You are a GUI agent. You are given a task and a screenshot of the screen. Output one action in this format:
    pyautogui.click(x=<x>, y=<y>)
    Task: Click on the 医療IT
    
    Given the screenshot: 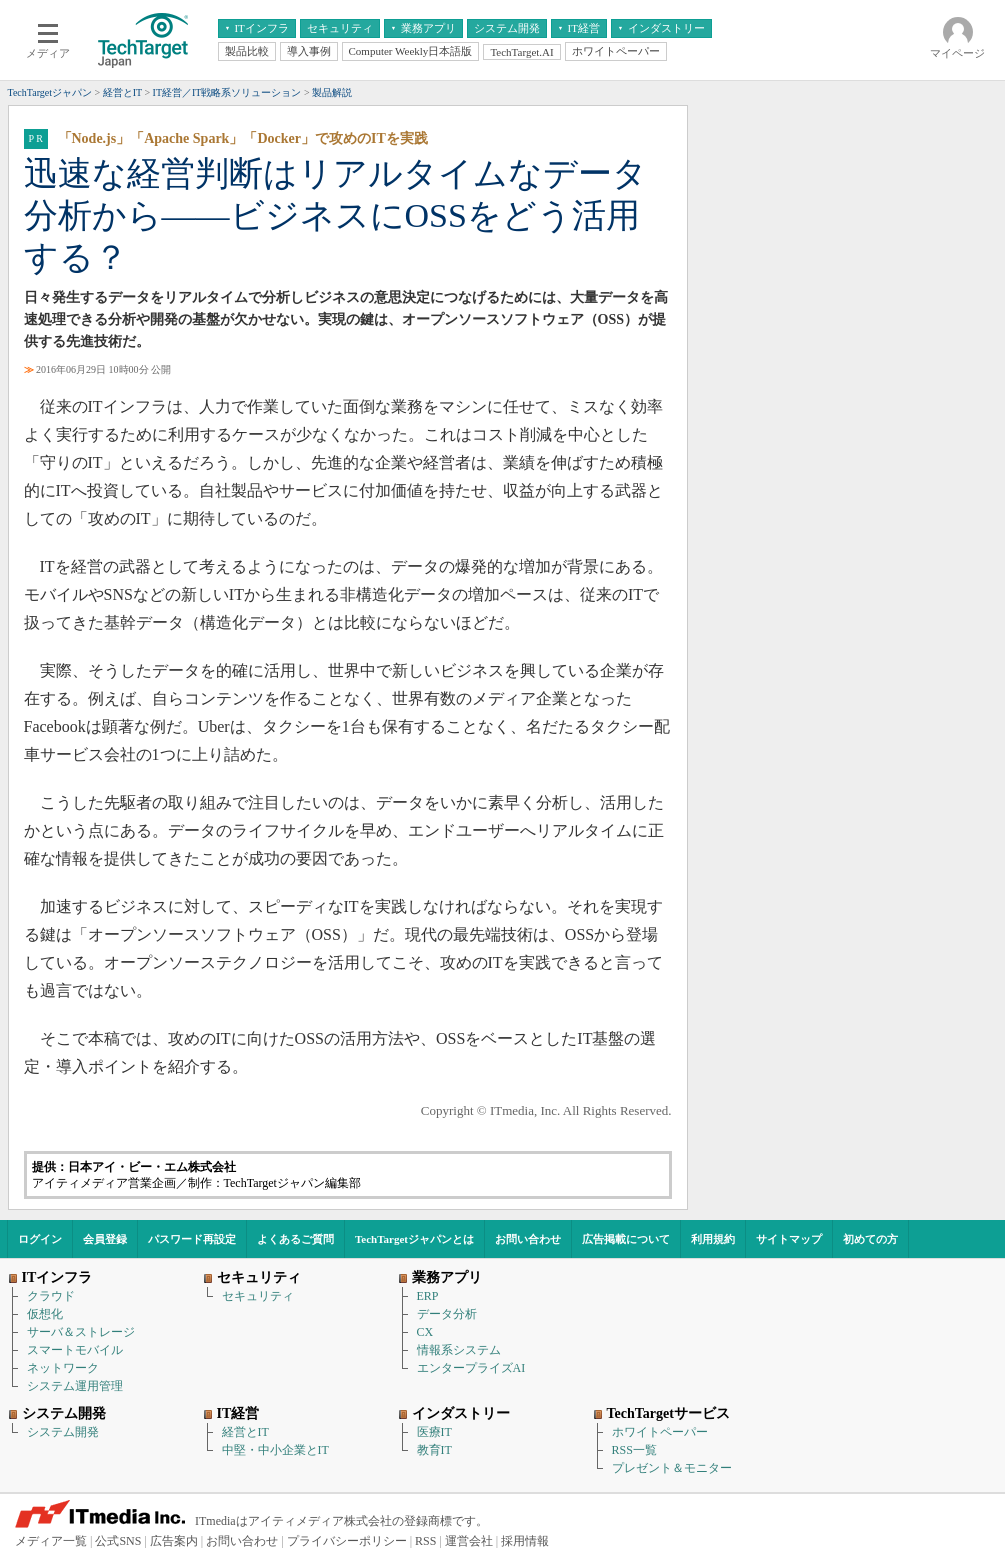 What is the action you would take?
    pyautogui.click(x=434, y=1432)
    